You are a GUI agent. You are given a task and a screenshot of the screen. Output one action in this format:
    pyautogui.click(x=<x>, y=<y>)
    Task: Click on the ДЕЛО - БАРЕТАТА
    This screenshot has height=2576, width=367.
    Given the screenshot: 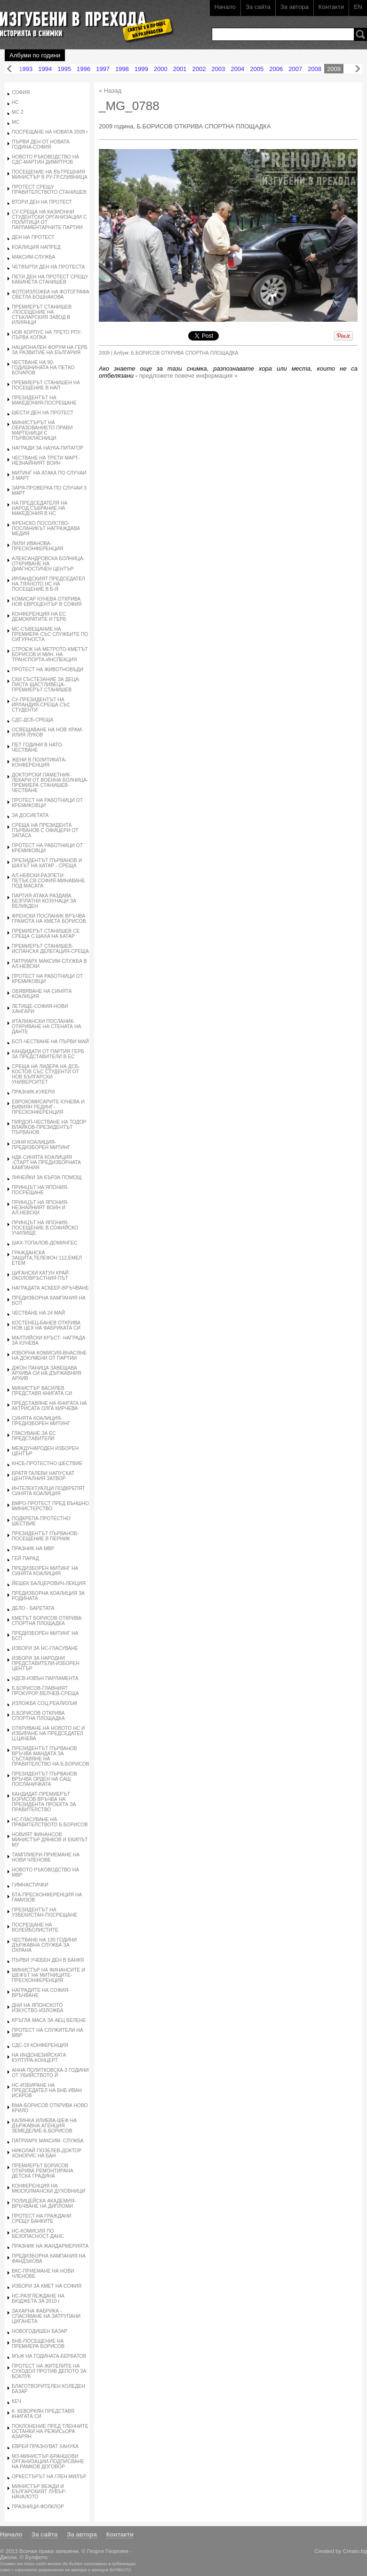 What is the action you would take?
    pyautogui.click(x=33, y=1608)
    